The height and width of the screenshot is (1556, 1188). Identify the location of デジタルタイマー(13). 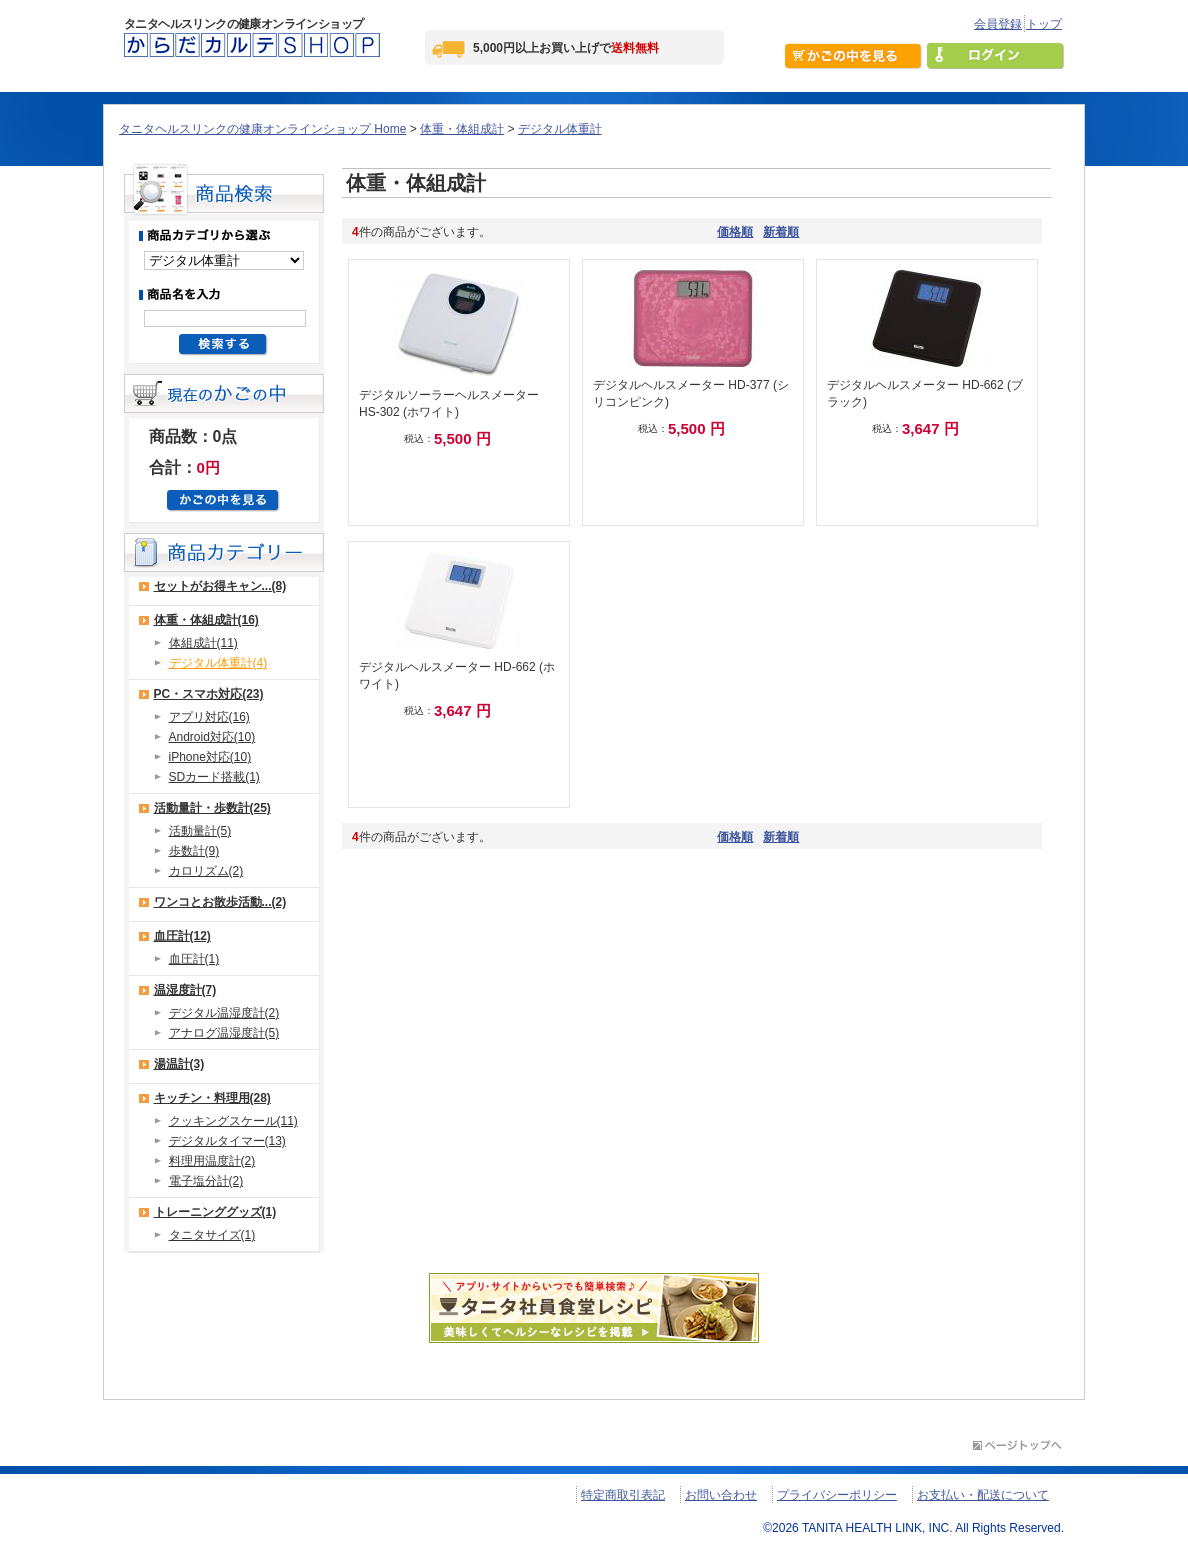
(227, 1141).